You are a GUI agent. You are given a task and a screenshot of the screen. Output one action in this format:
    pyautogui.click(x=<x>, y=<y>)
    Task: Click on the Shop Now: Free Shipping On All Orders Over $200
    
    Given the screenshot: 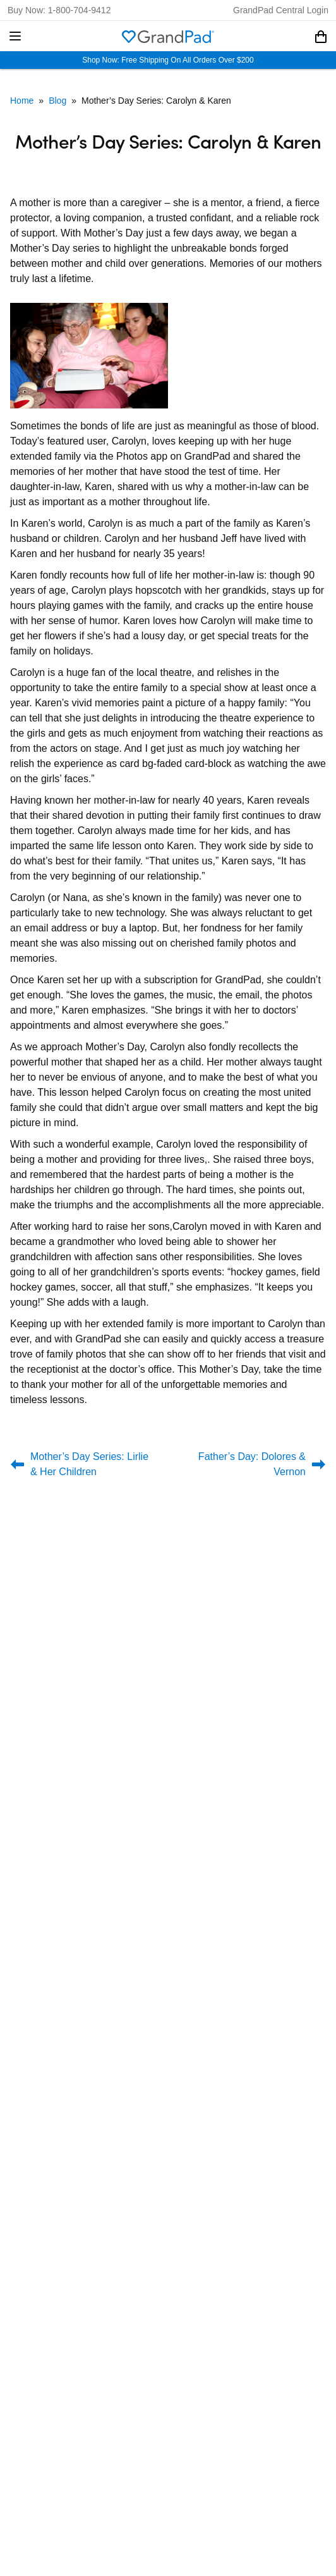 What is the action you would take?
    pyautogui.click(x=167, y=60)
    